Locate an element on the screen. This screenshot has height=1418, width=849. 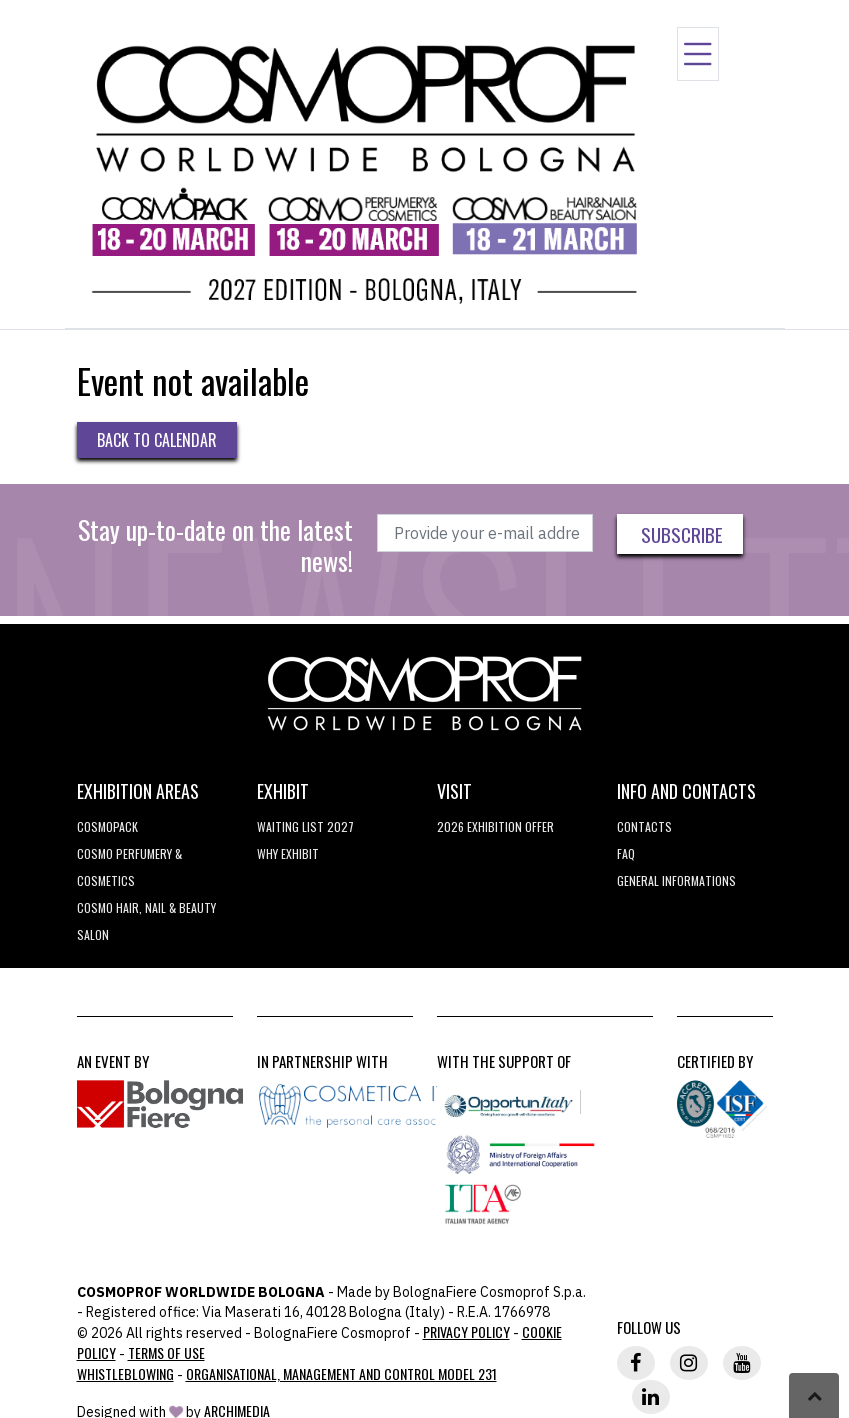
Whistleblowing is located at coordinates (125, 1373).